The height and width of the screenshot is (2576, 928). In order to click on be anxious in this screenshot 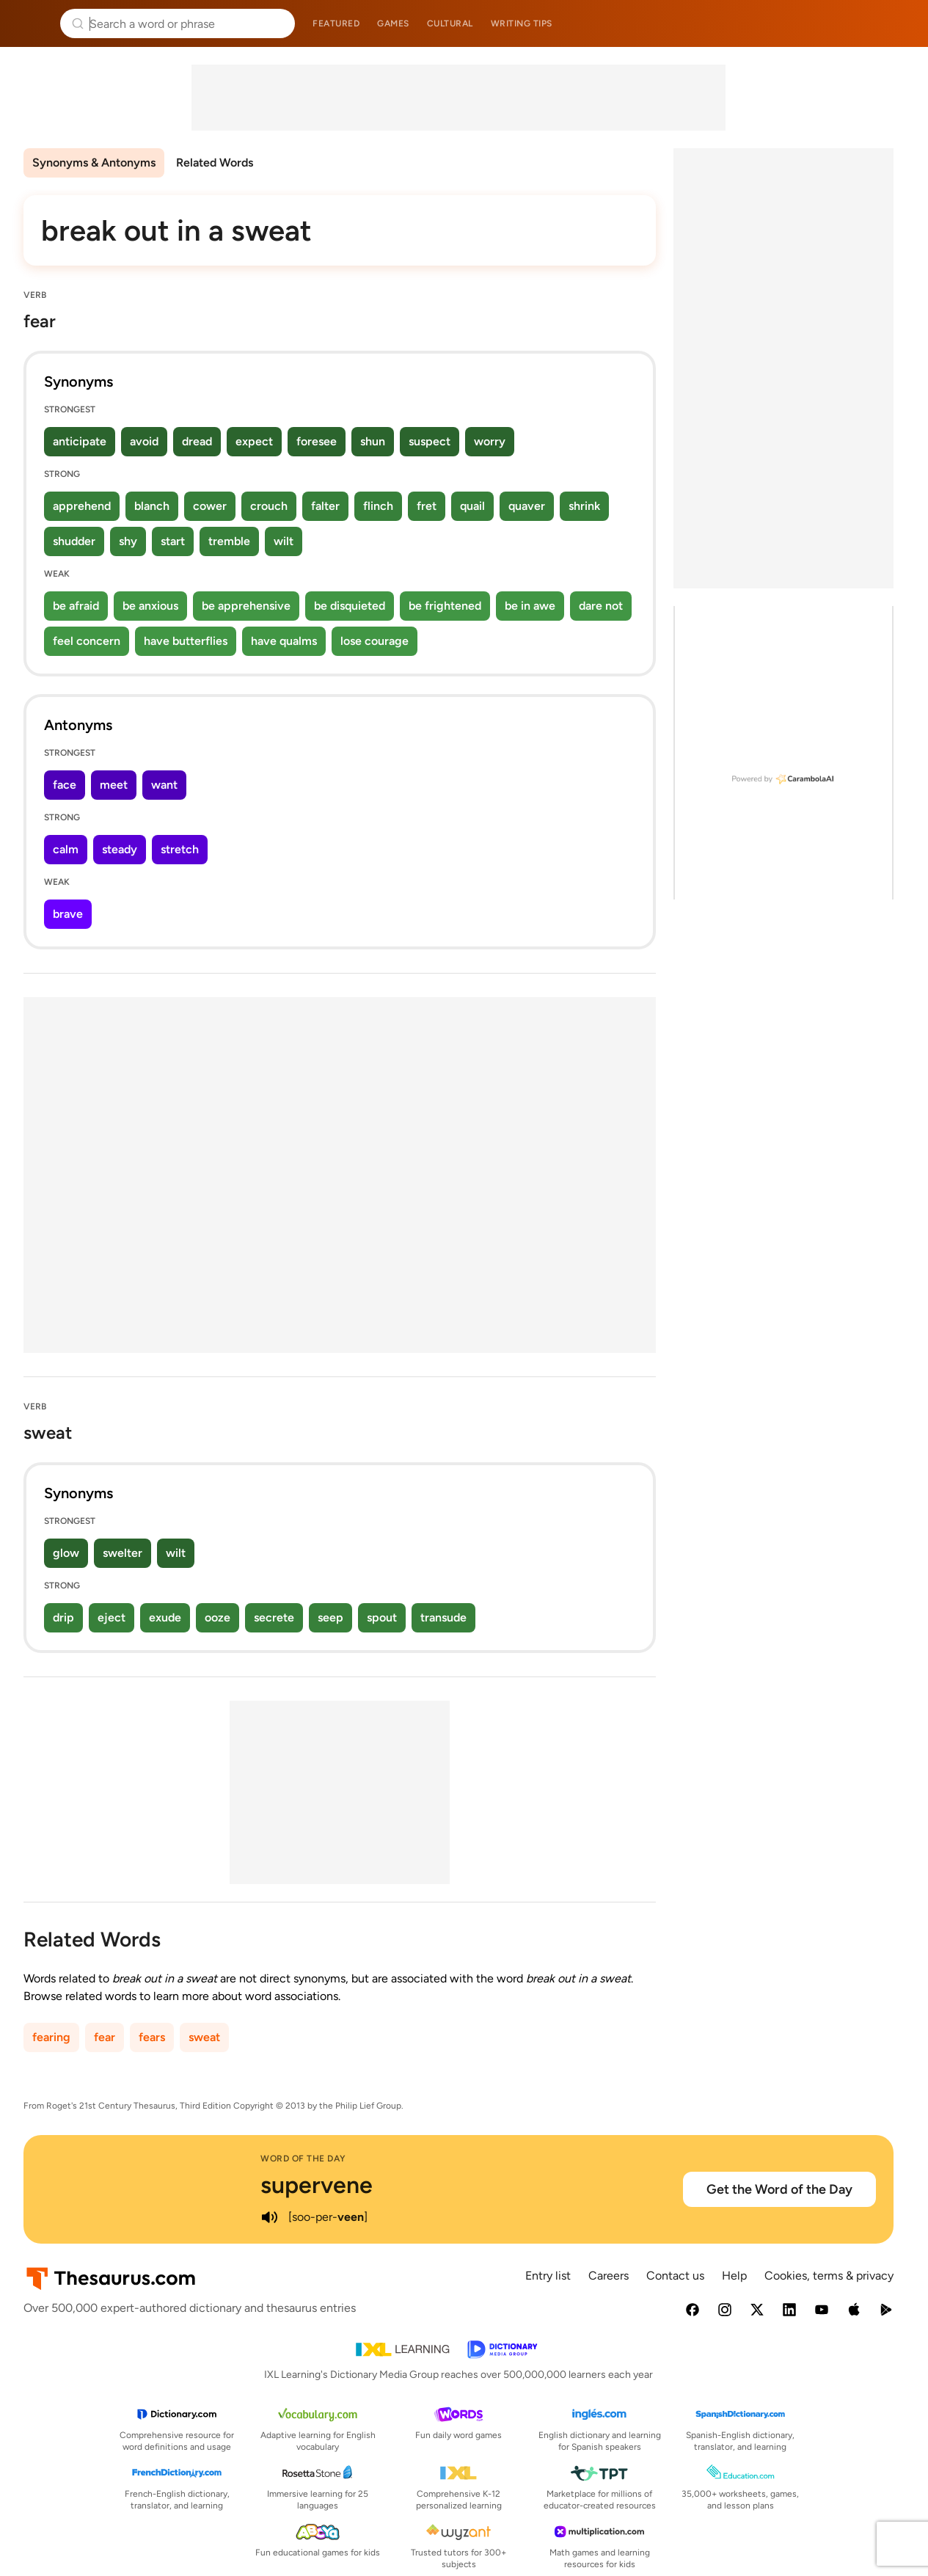, I will do `click(150, 606)`.